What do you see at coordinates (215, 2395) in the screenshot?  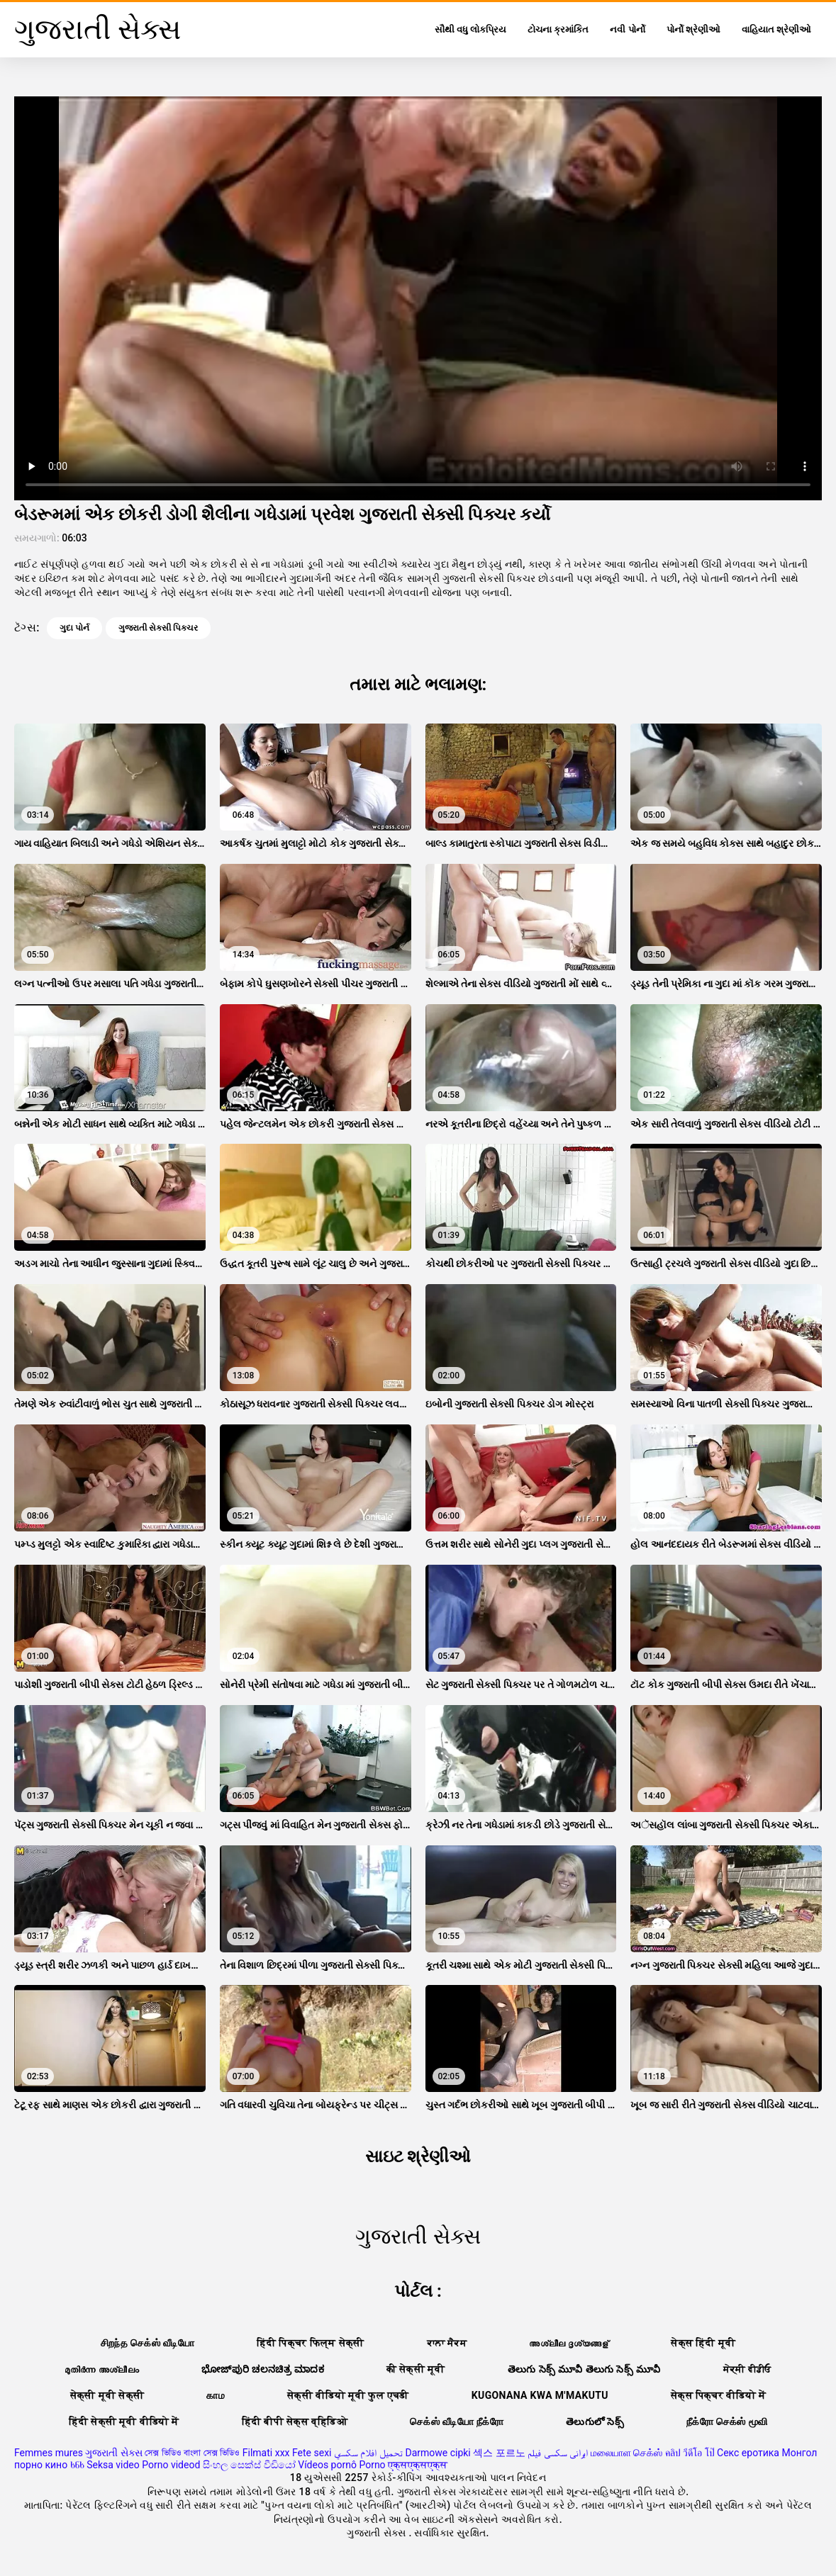 I see `காம` at bounding box center [215, 2395].